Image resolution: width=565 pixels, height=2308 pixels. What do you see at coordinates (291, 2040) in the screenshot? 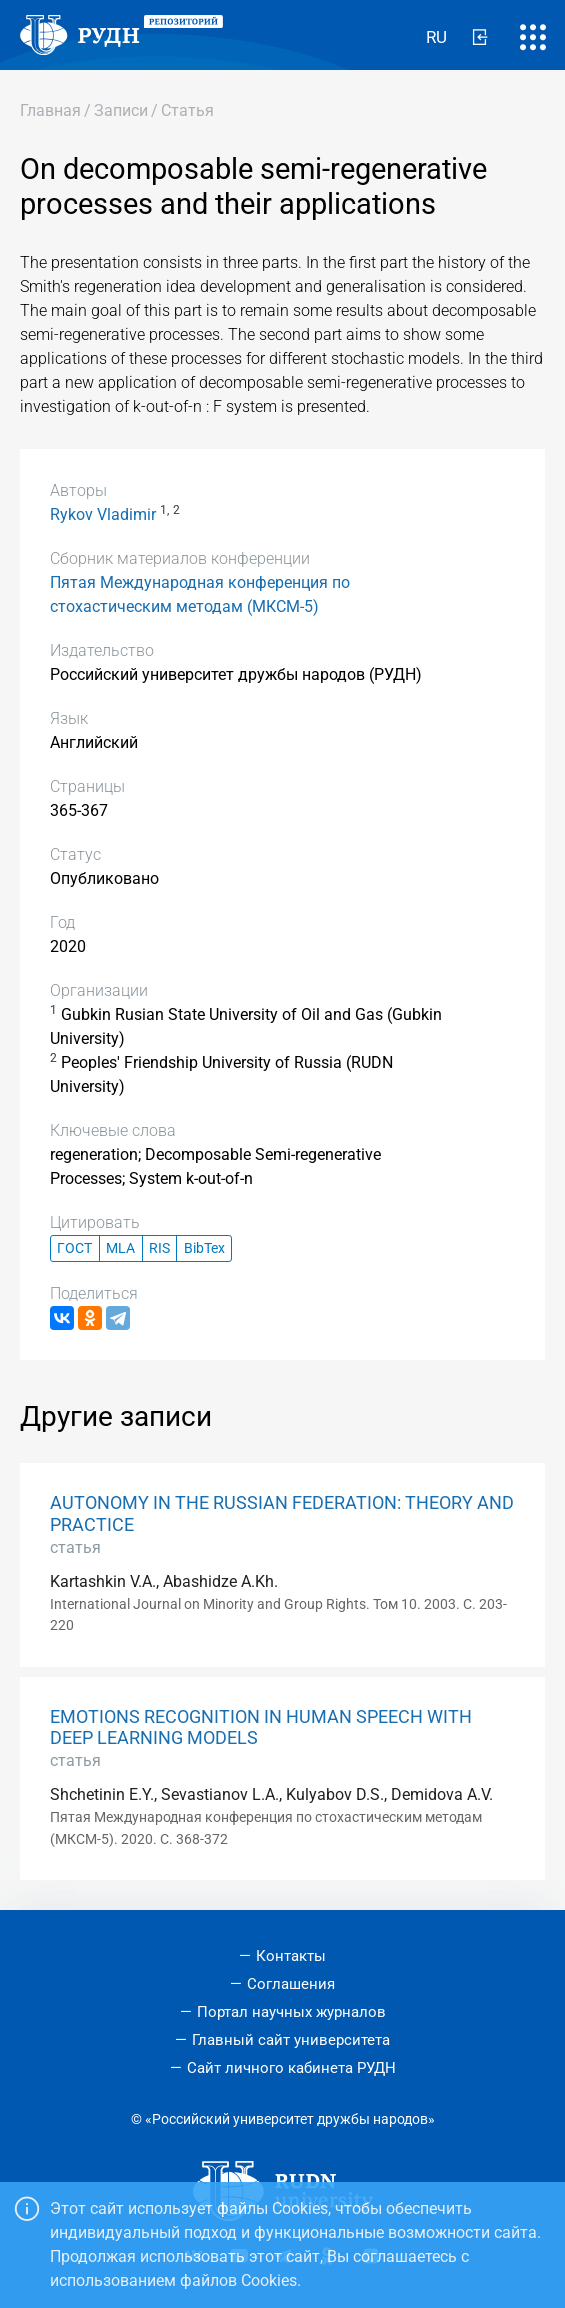
I see `Главный сайт университета` at bounding box center [291, 2040].